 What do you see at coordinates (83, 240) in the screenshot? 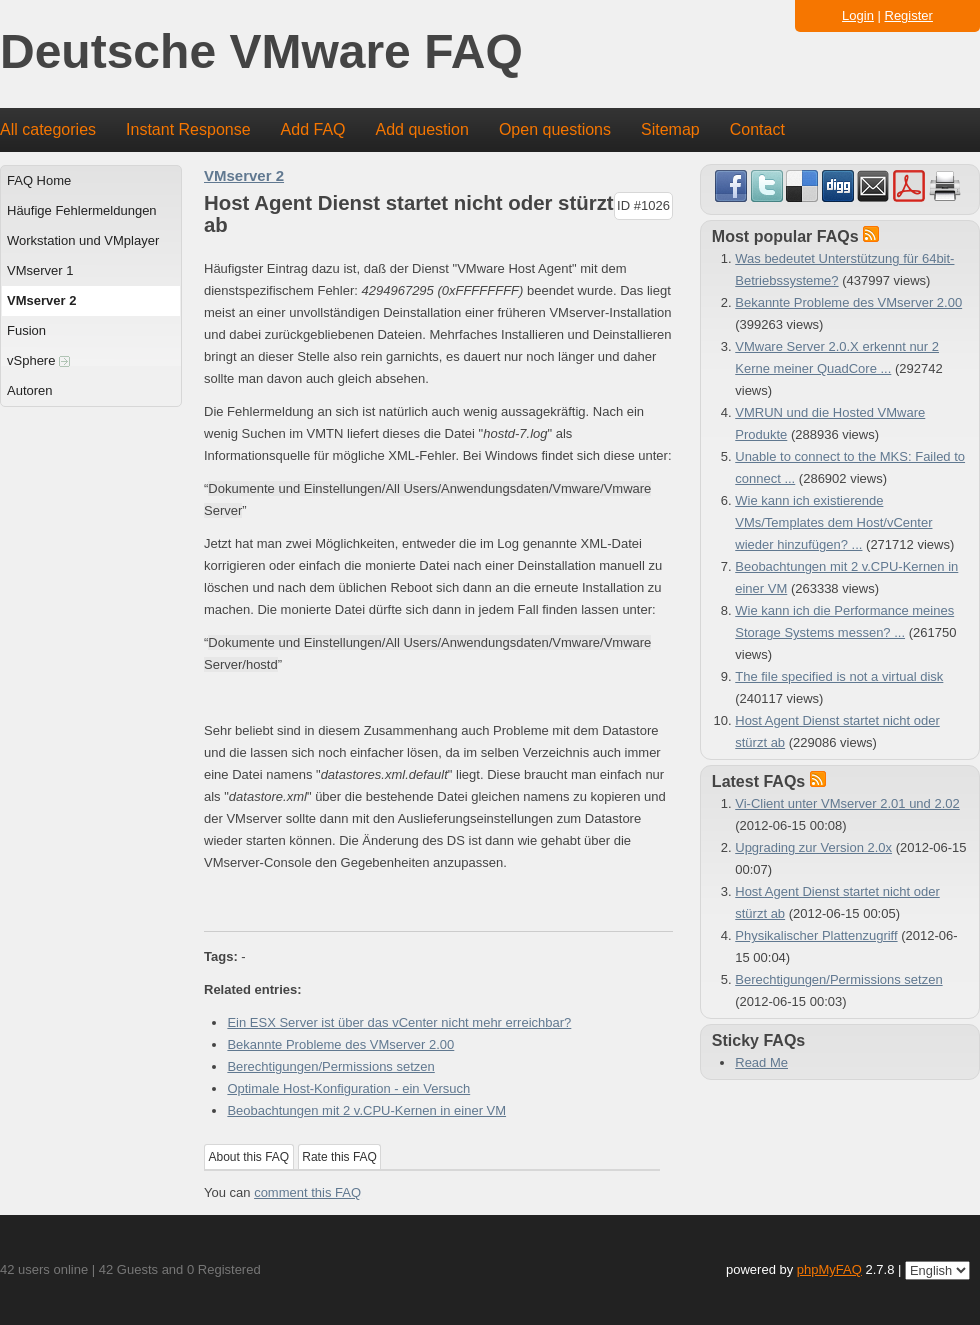
I see `Workstation und VMplayer` at bounding box center [83, 240].